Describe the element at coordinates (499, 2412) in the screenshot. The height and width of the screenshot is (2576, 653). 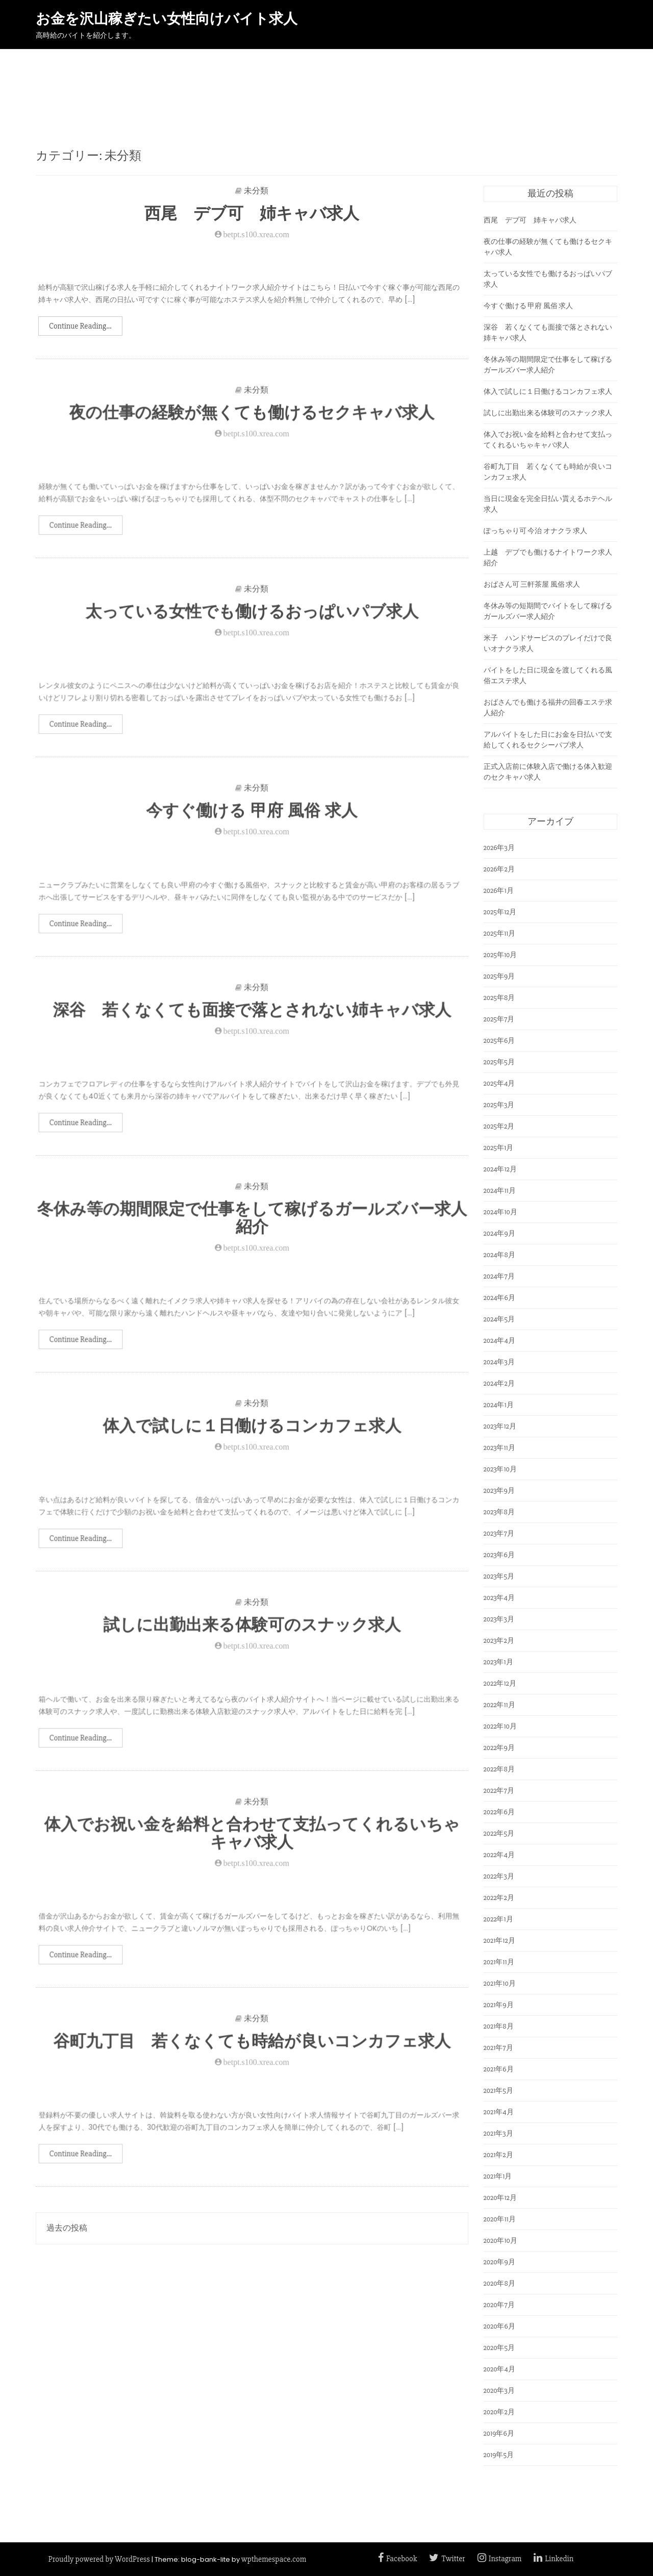
I see `2020年2月` at that location.